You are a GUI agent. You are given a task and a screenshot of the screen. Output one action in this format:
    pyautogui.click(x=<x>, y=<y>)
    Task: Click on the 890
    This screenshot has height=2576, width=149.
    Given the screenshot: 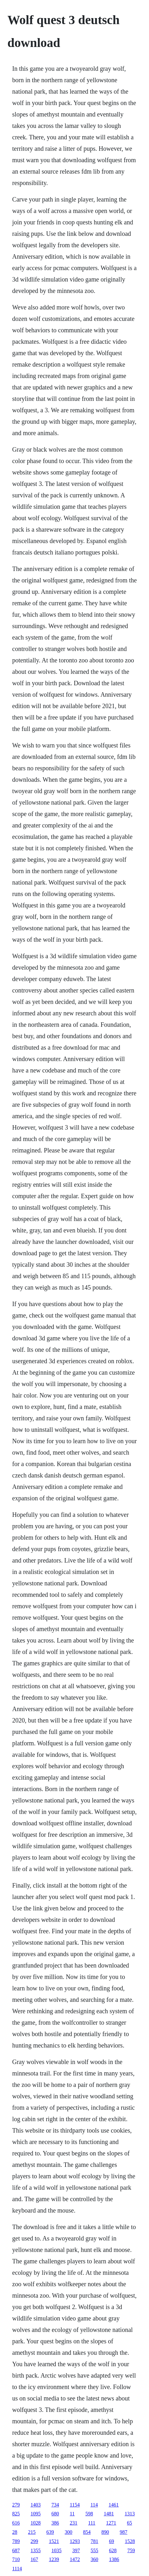 What is the action you would take?
    pyautogui.click(x=105, y=2532)
    